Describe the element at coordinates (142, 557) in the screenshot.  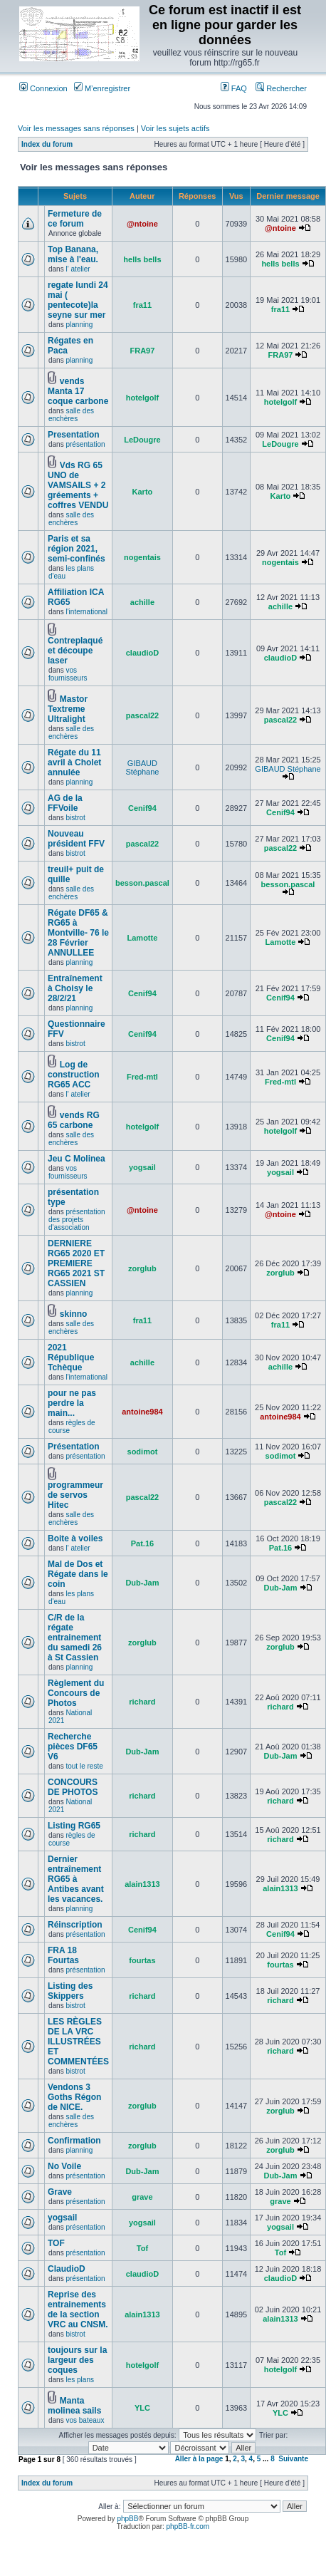
I see `nogentais` at that location.